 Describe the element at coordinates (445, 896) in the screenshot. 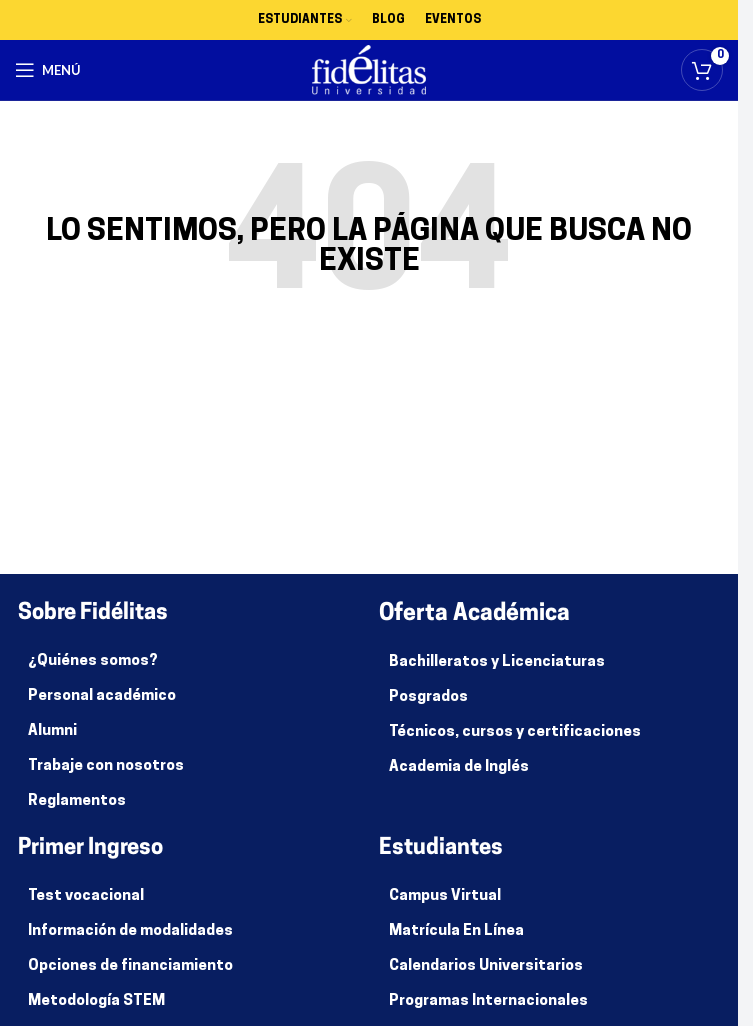

I see `Campus Virtual` at that location.